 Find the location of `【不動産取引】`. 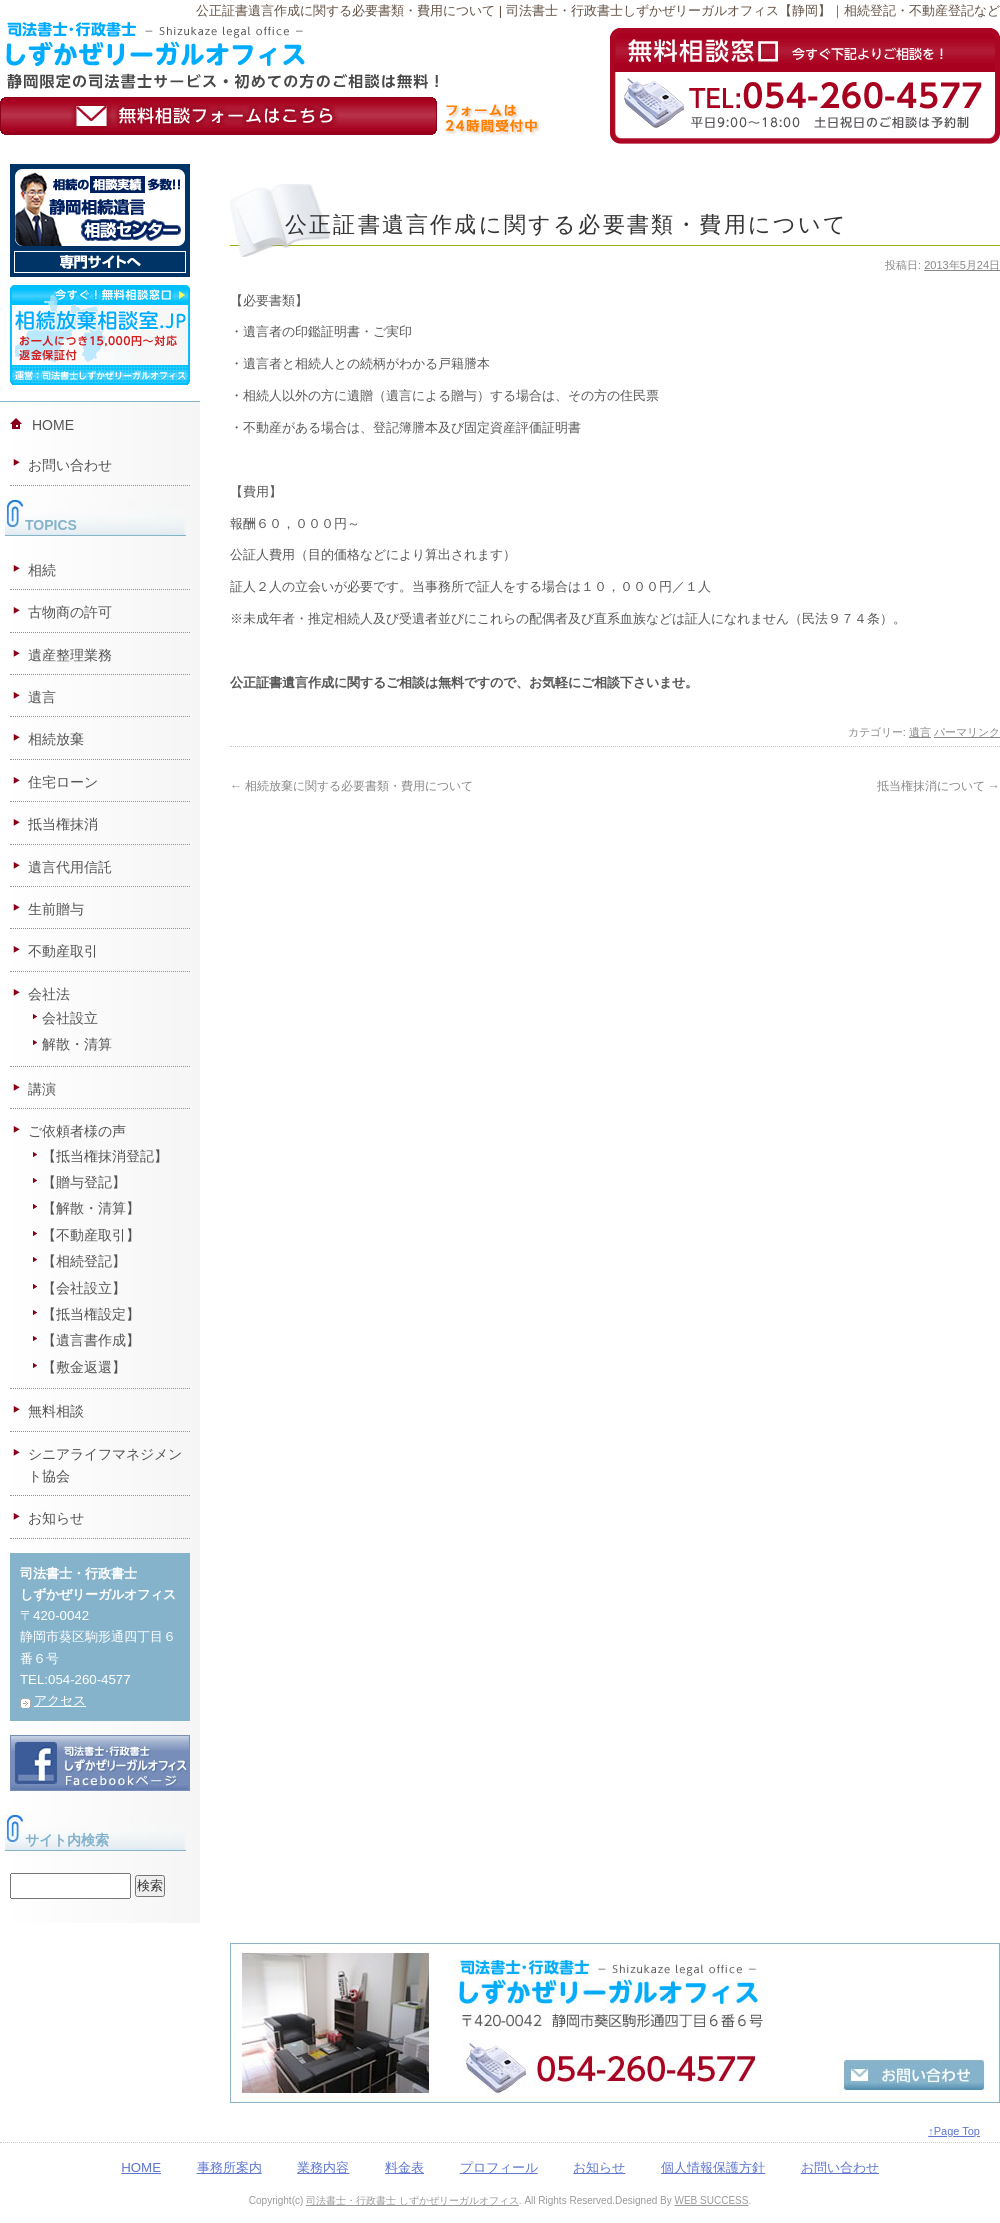

【不動産取引】 is located at coordinates (91, 1235).